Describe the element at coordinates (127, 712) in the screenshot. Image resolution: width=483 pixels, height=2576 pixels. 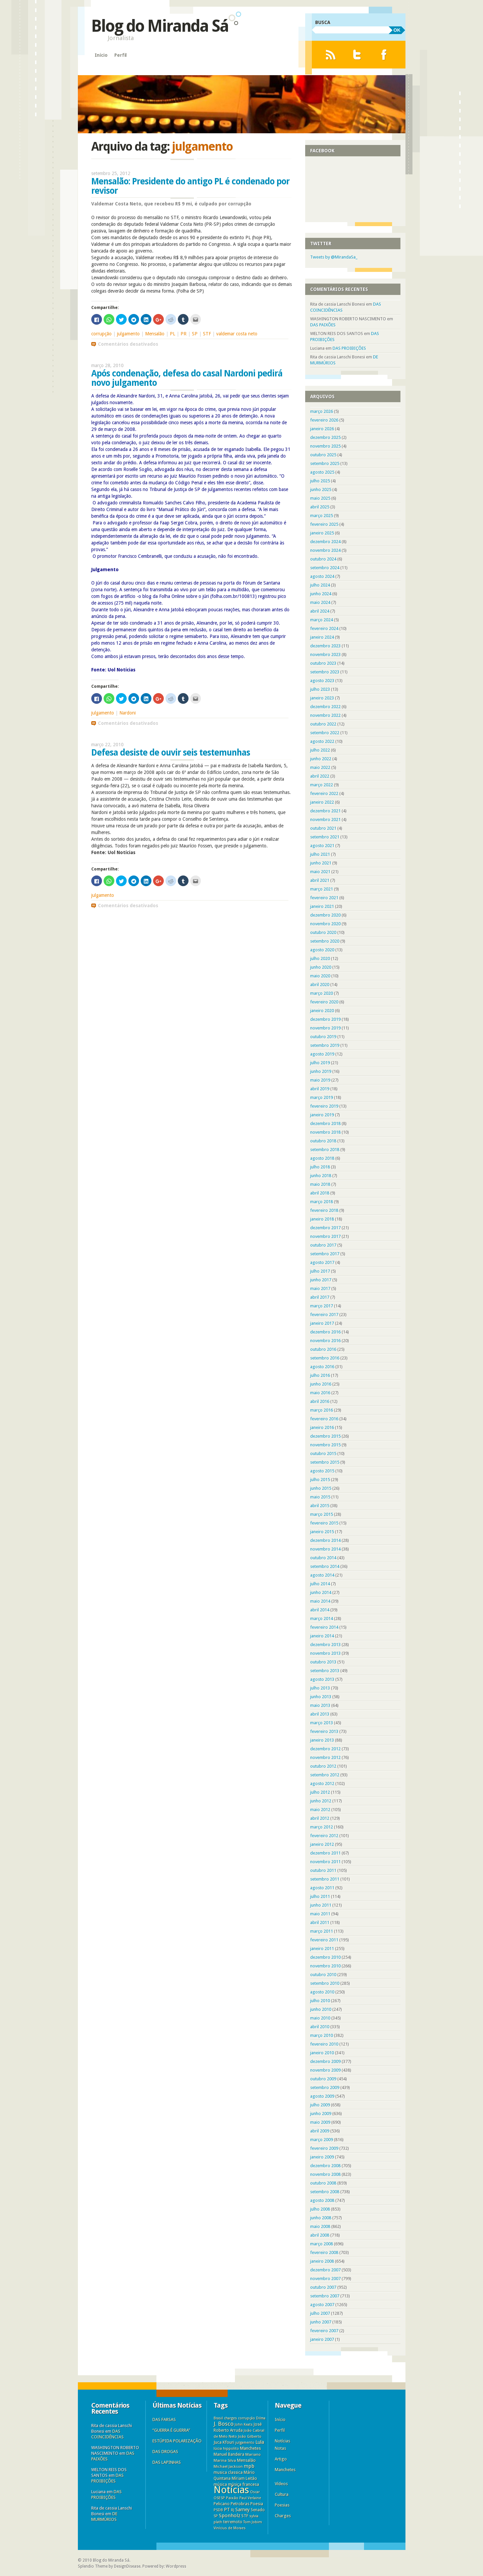
I see `Nardoni` at that location.